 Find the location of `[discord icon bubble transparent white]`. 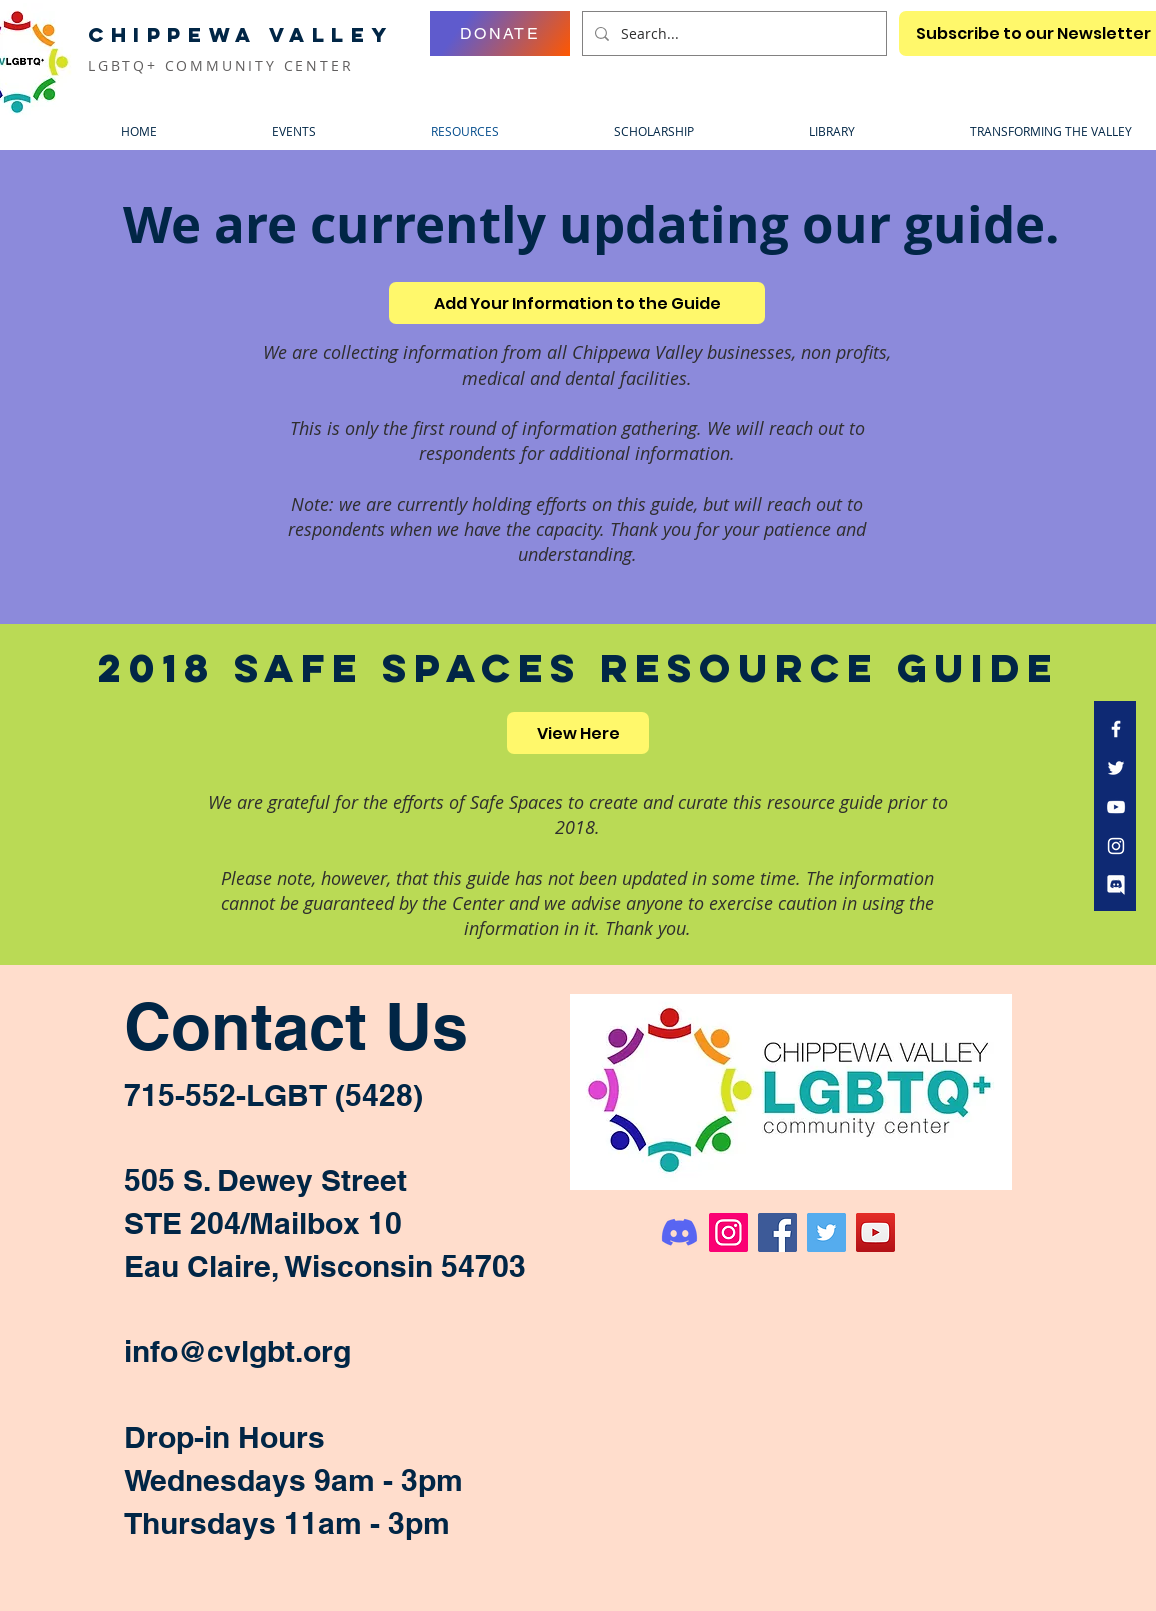

[discord icon bubble transparent white] is located at coordinates (1116, 885).